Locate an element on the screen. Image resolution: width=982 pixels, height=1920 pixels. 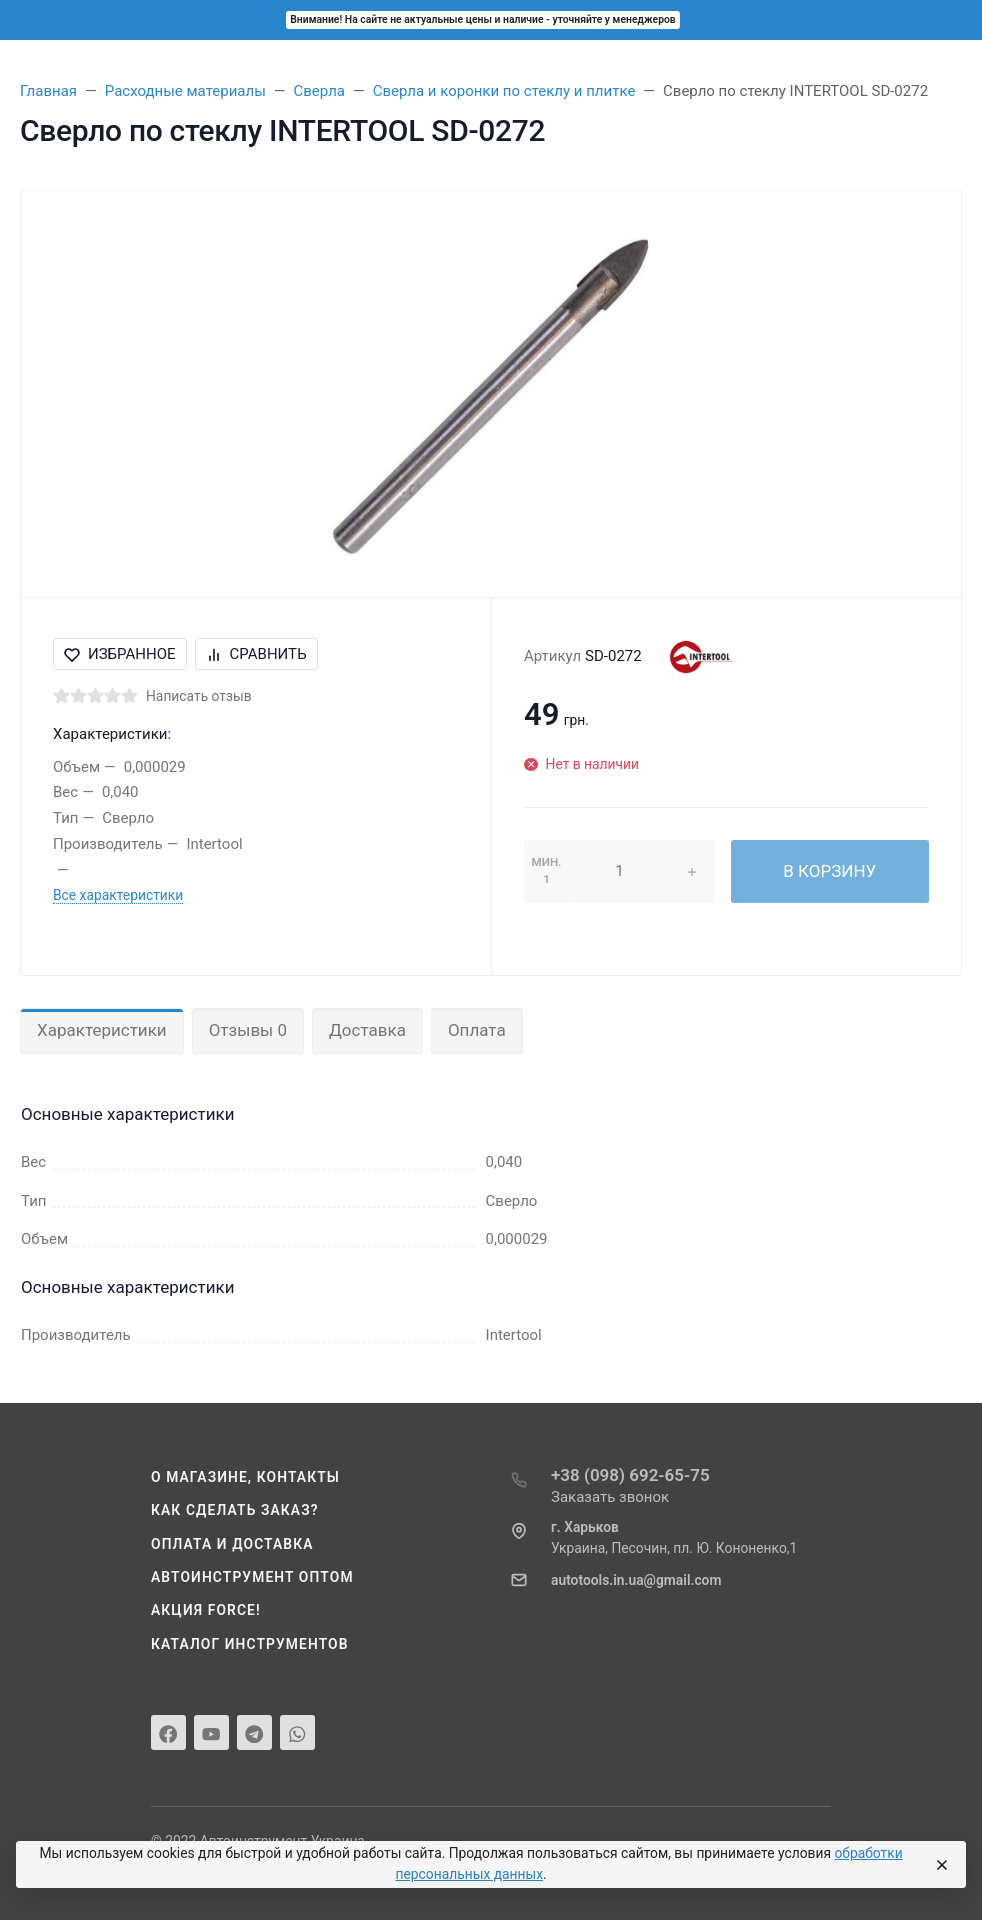
Доставка is located at coordinates (367, 1030).